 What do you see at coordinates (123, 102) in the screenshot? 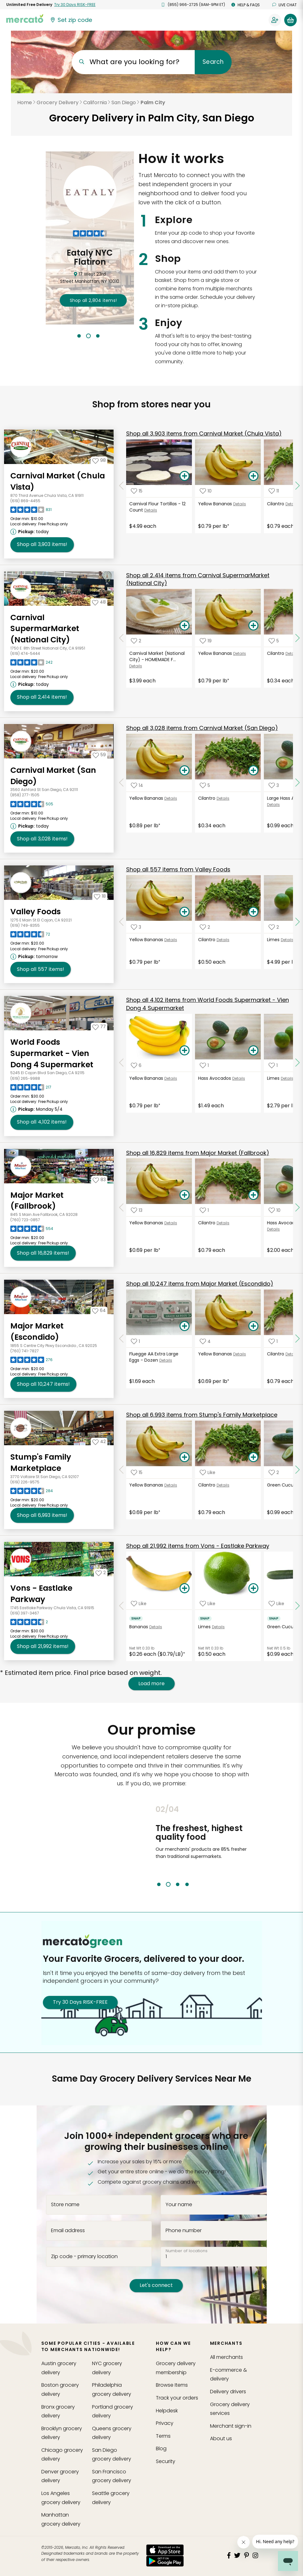
I see `San Diego` at bounding box center [123, 102].